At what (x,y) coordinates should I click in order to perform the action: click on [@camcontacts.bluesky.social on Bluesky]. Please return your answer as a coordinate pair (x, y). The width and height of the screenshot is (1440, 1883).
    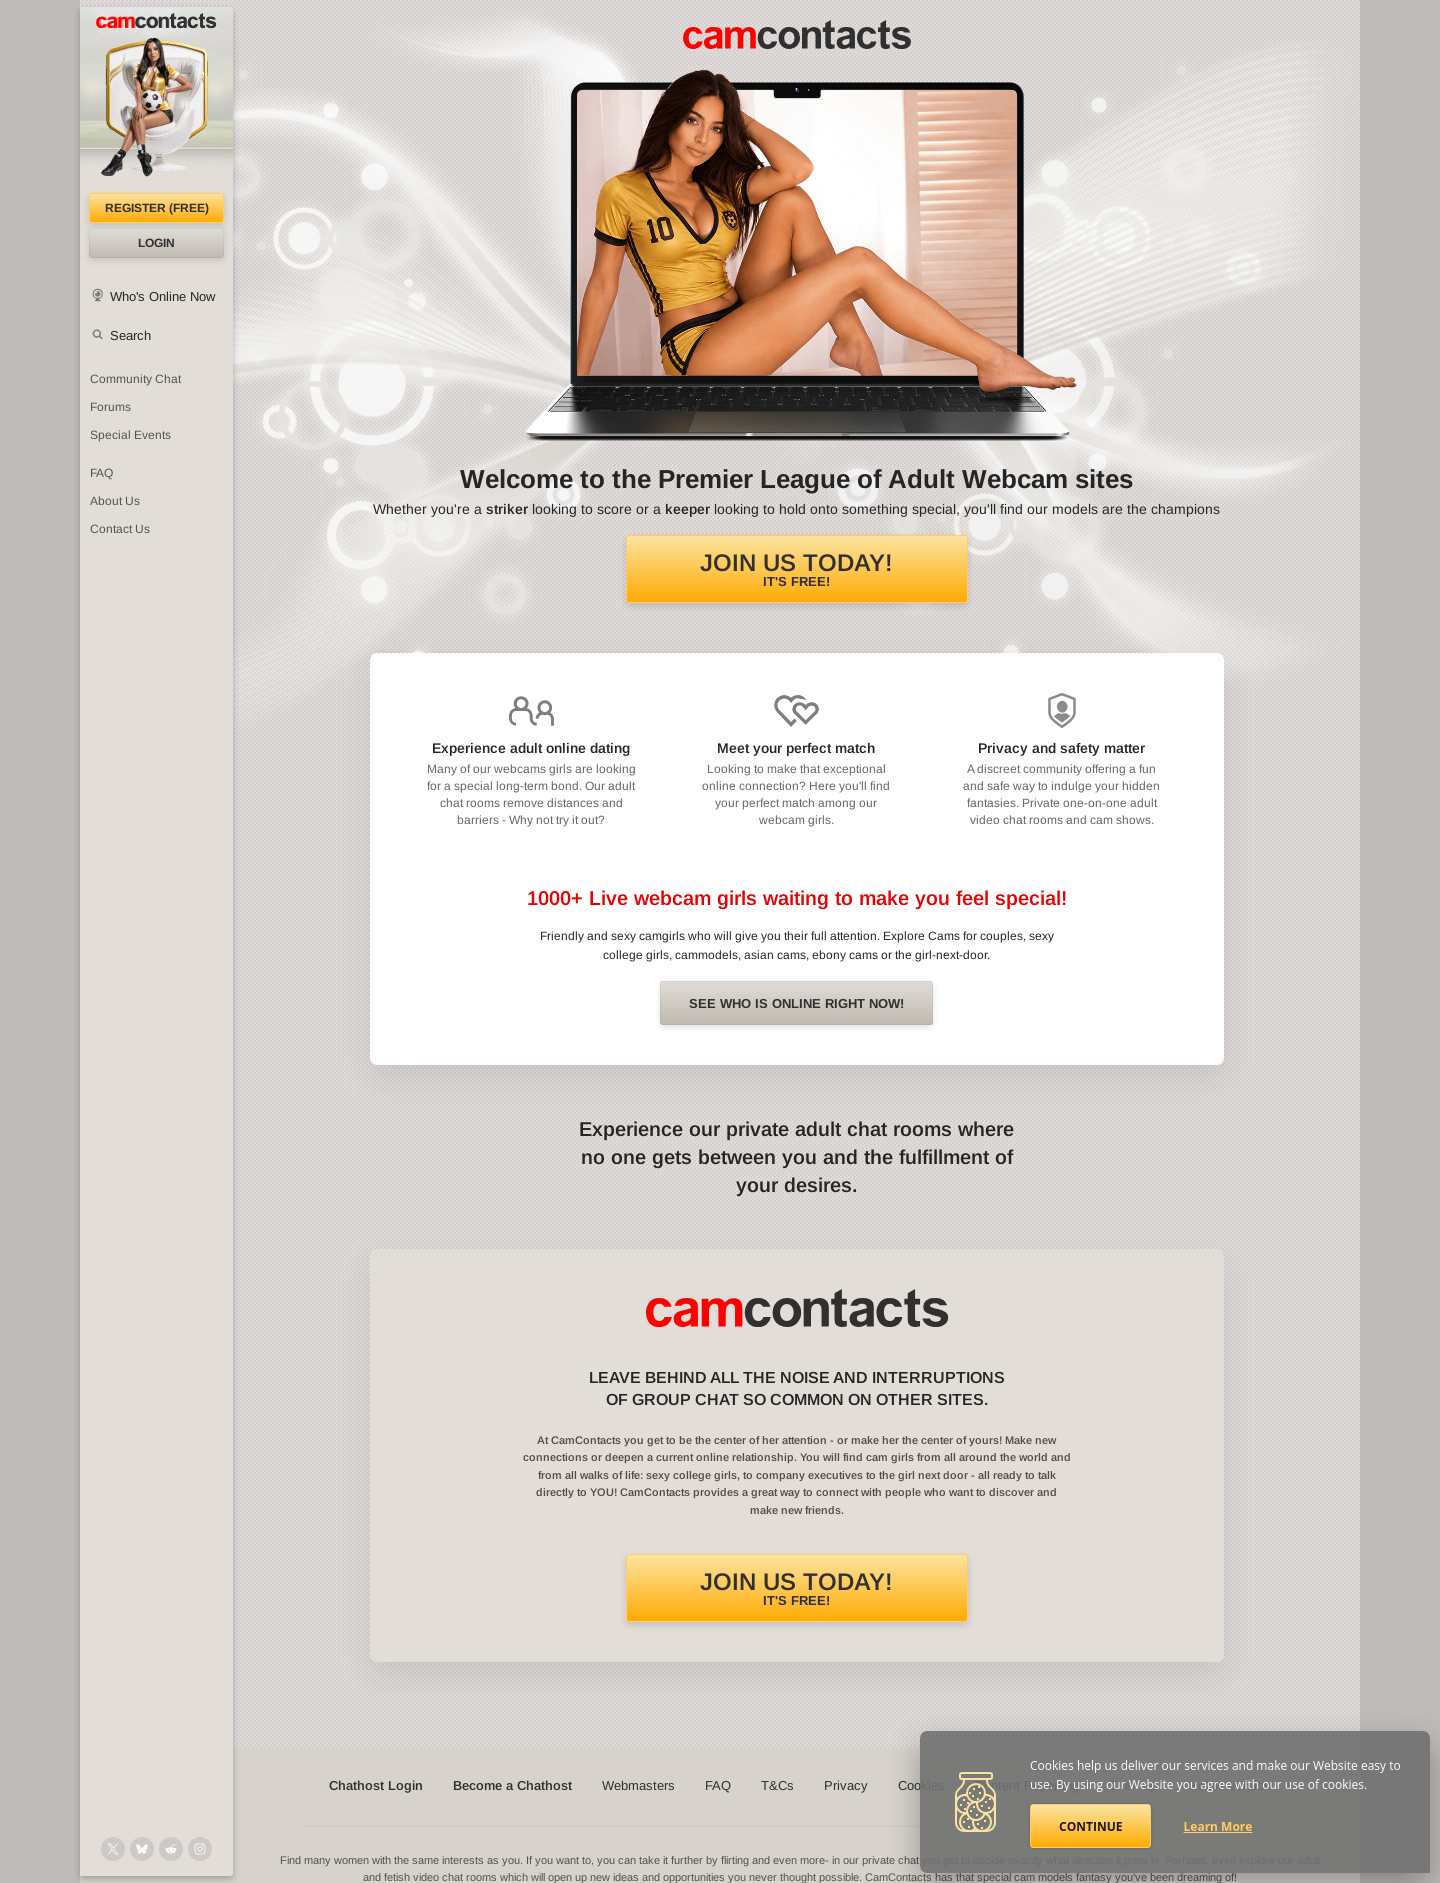
    Looking at the image, I should click on (142, 1849).